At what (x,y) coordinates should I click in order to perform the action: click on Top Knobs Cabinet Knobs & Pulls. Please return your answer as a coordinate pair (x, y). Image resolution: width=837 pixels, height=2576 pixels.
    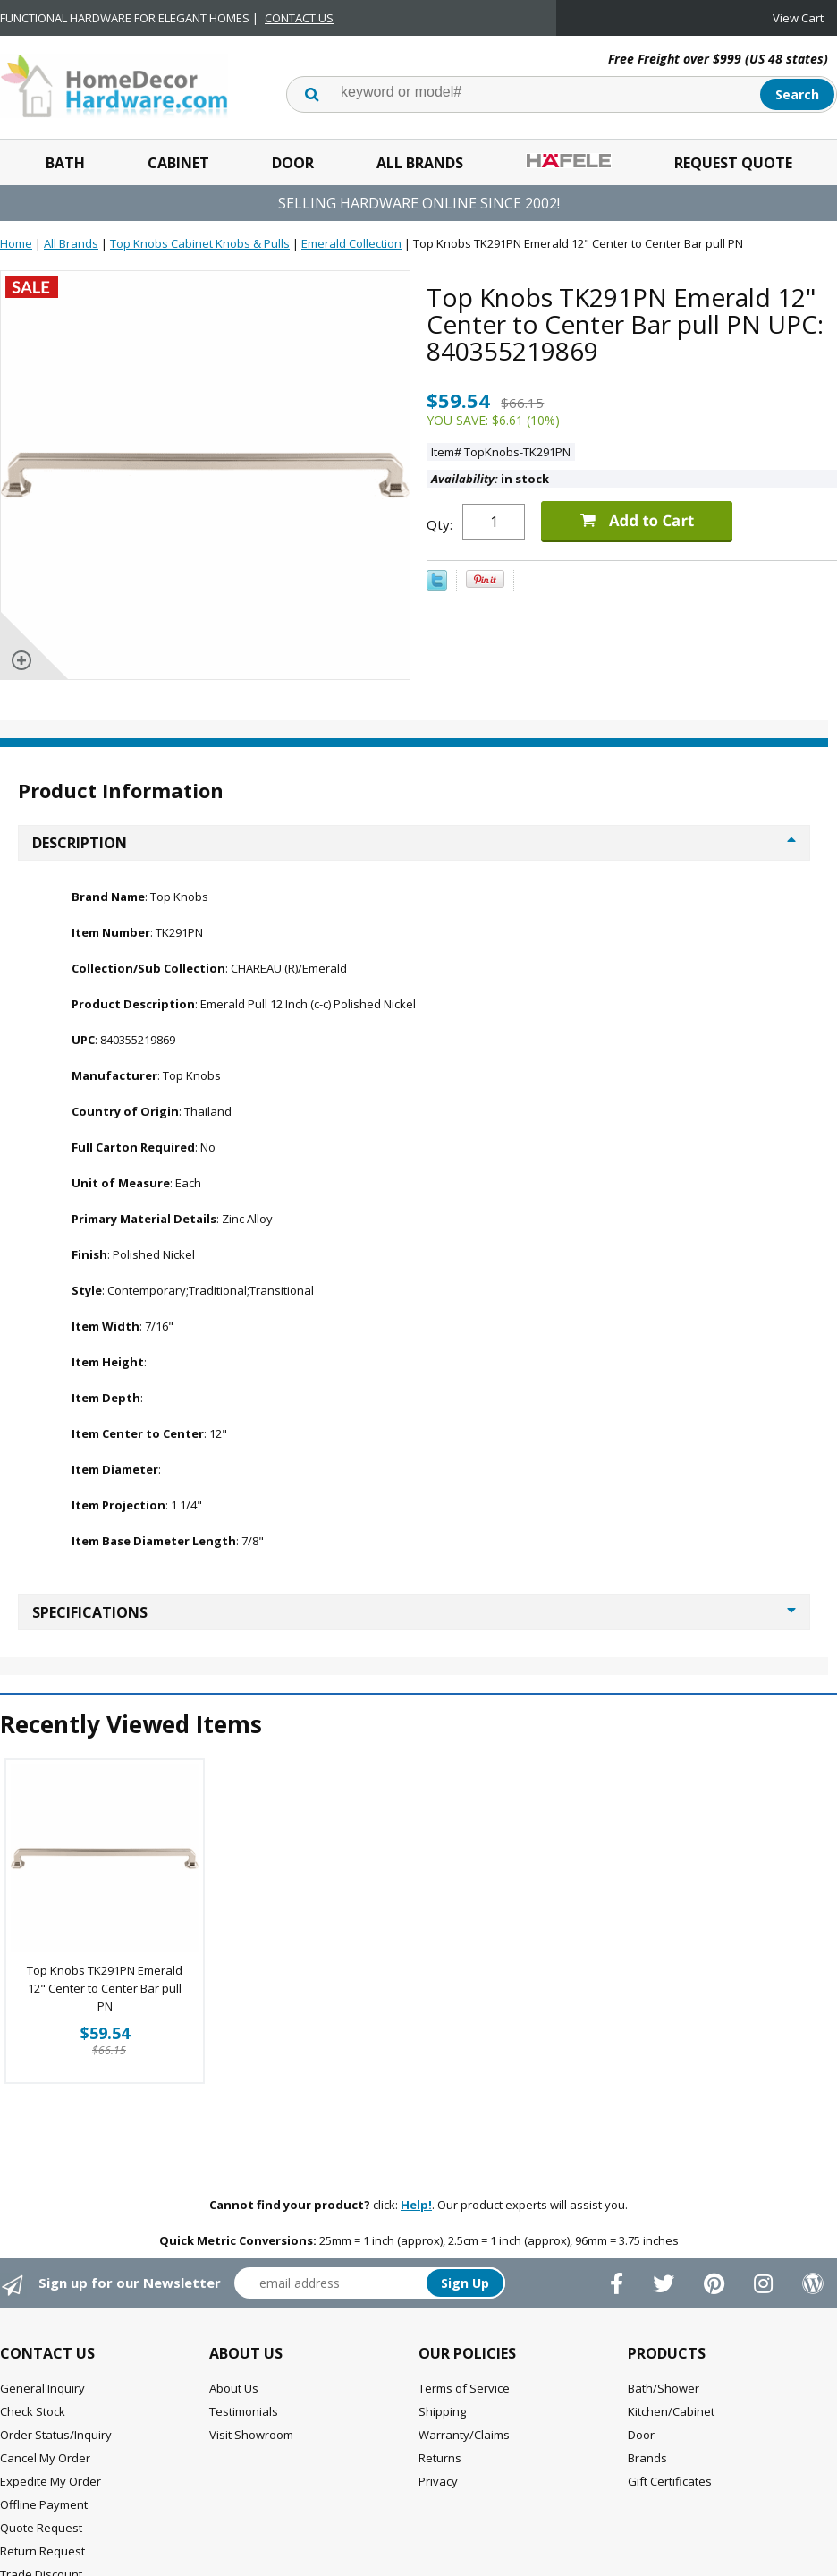
    Looking at the image, I should click on (200, 243).